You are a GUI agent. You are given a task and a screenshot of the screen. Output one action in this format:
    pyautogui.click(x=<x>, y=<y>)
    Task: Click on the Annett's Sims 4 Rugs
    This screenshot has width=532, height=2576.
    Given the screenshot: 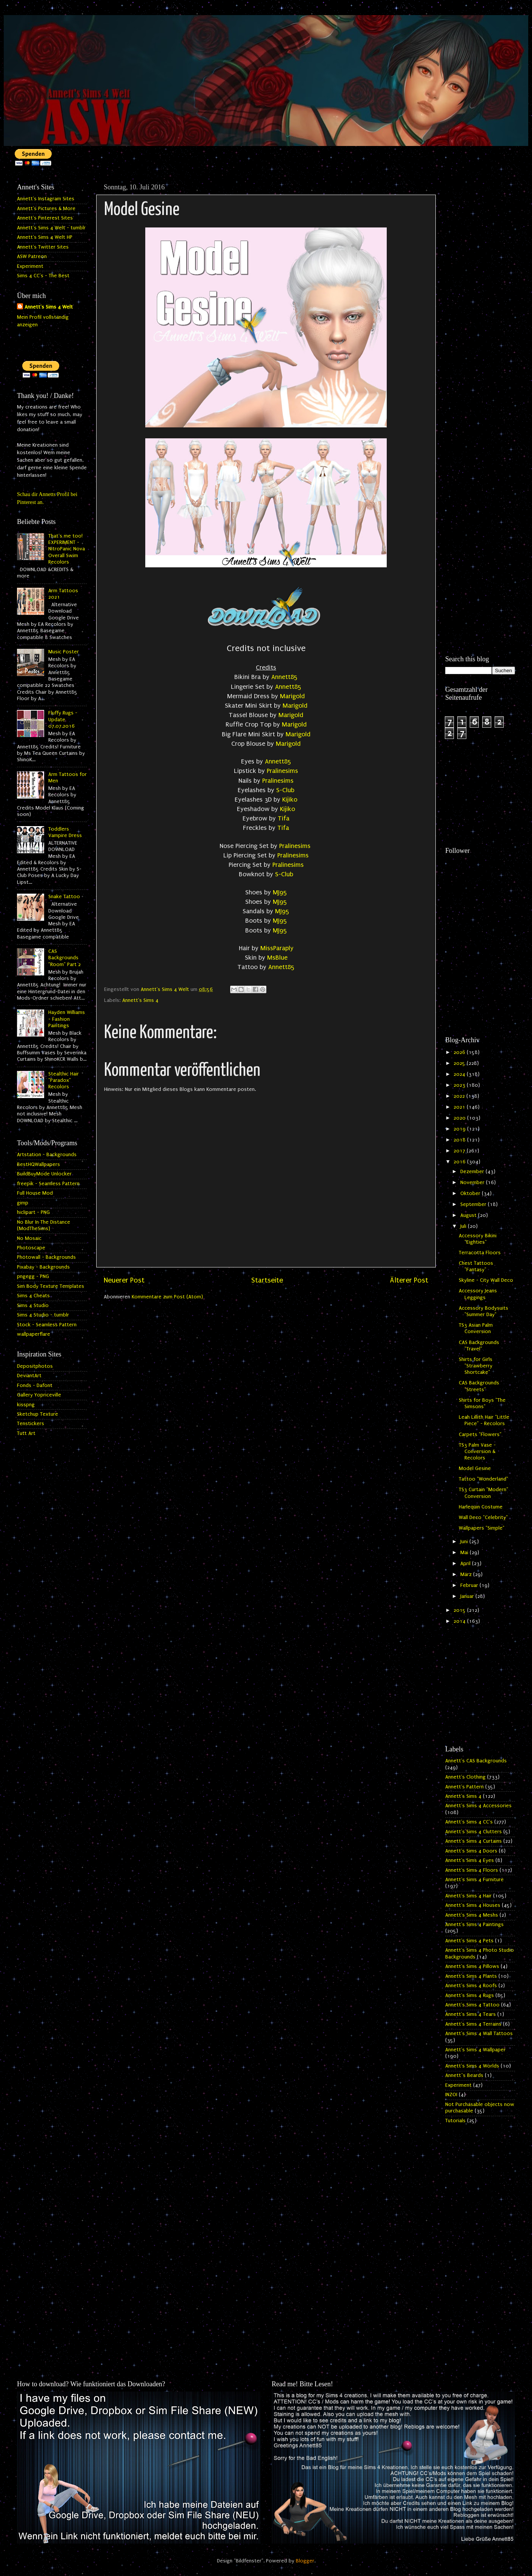 What is the action you would take?
    pyautogui.click(x=469, y=1995)
    